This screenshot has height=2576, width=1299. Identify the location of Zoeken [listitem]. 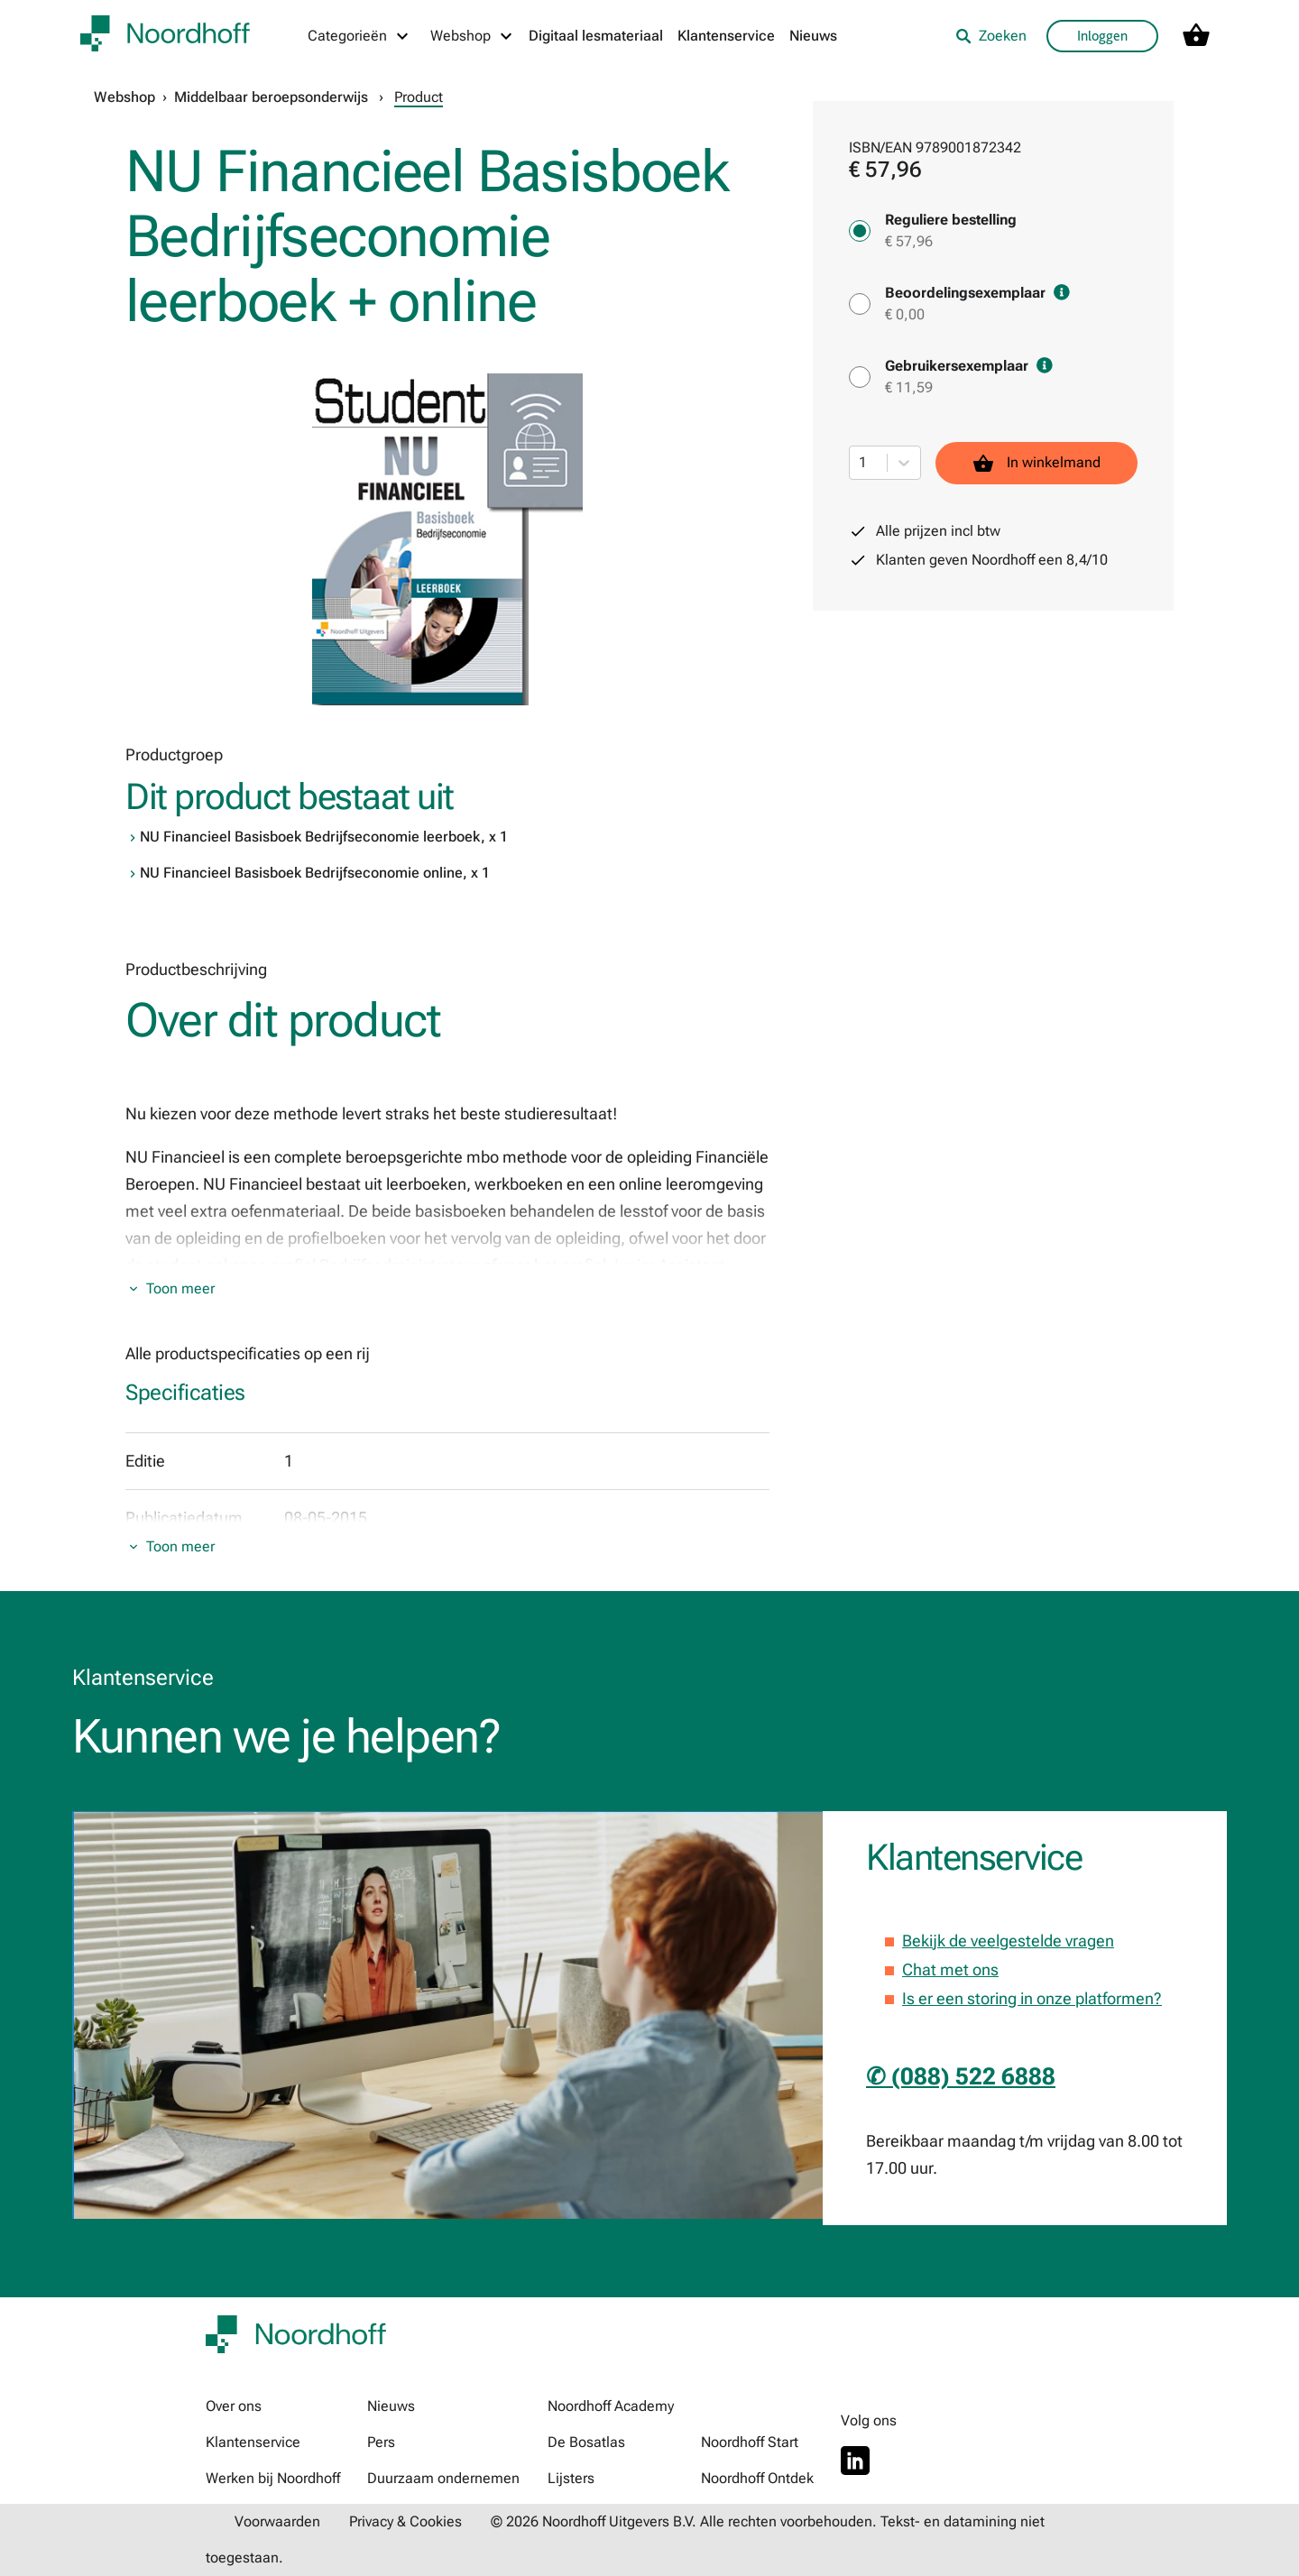
(991, 35).